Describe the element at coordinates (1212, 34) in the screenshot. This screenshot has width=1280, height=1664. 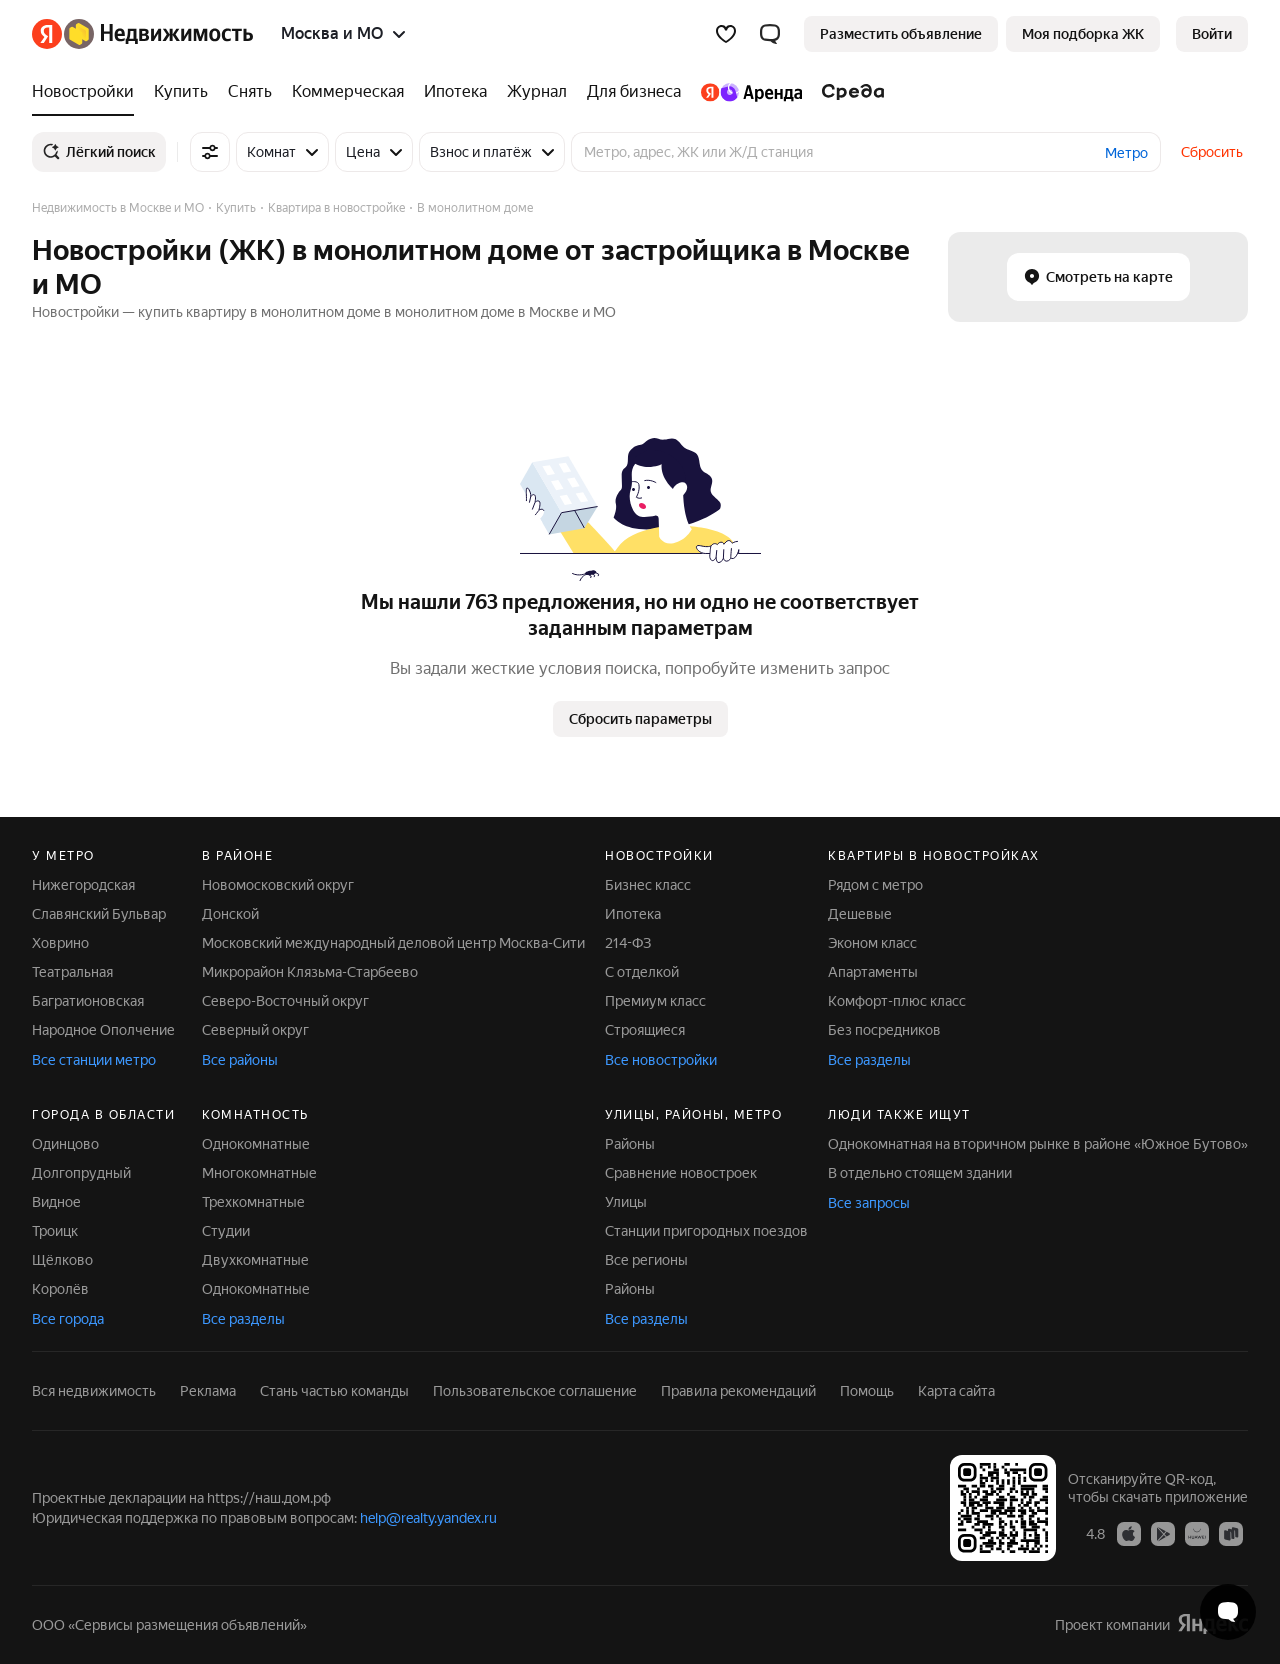
I see `[link]` at that location.